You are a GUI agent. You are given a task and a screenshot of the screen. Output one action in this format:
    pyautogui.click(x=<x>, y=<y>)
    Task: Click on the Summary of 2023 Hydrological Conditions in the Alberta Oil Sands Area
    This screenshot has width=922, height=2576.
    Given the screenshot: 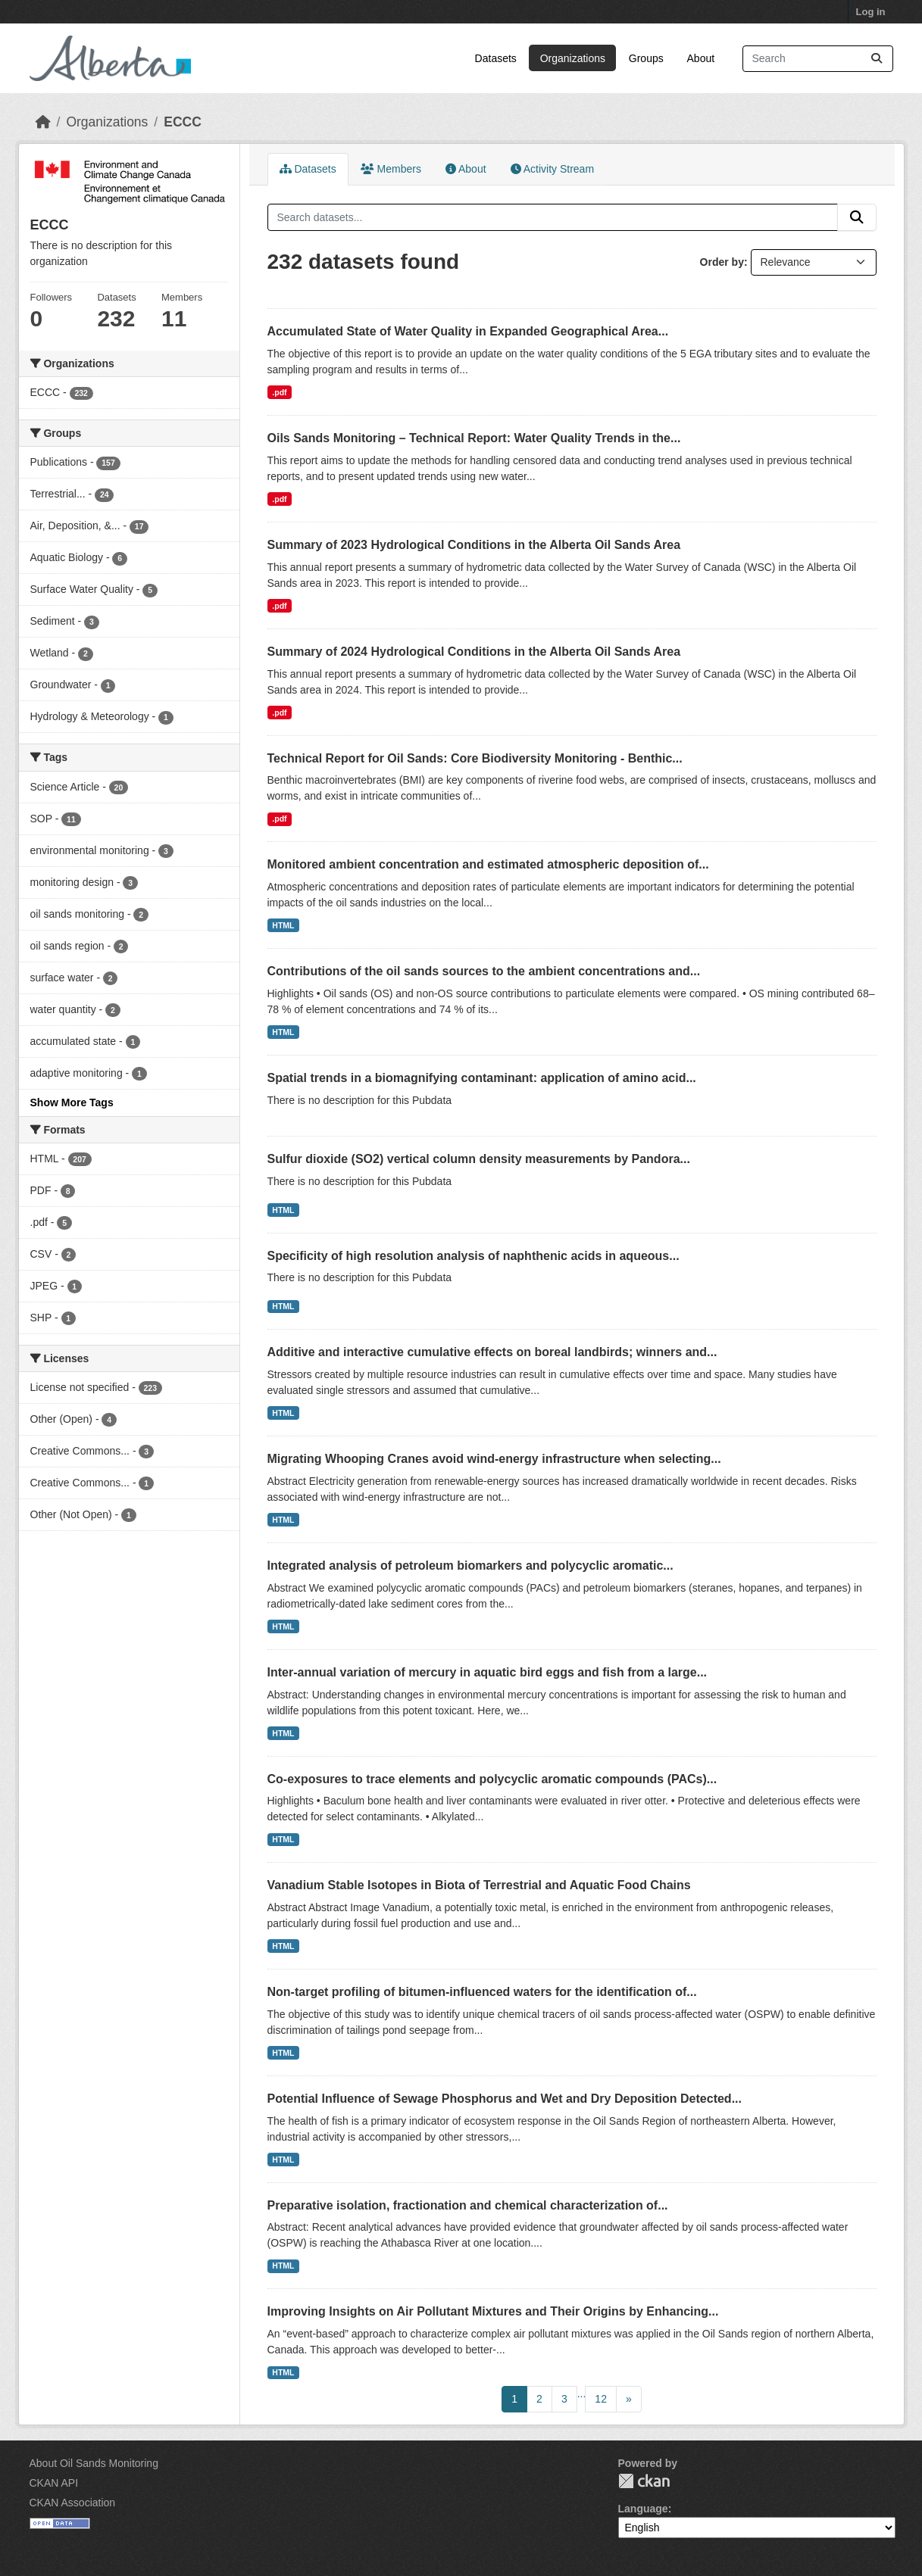 What is the action you would take?
    pyautogui.click(x=474, y=544)
    